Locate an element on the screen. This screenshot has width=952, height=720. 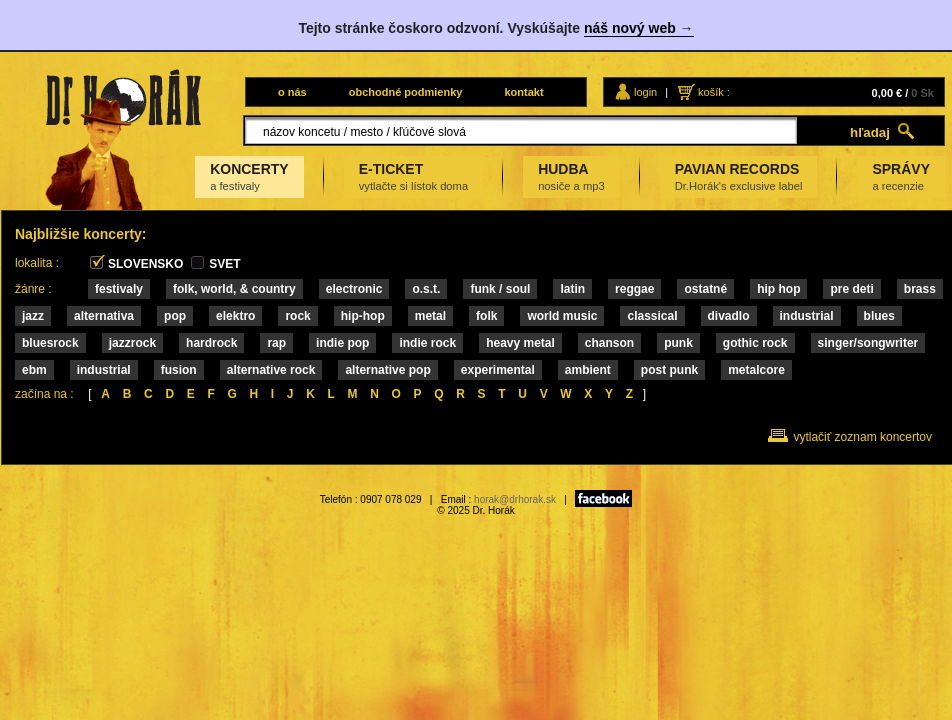
BLUESROCK is located at coordinates (50, 343).